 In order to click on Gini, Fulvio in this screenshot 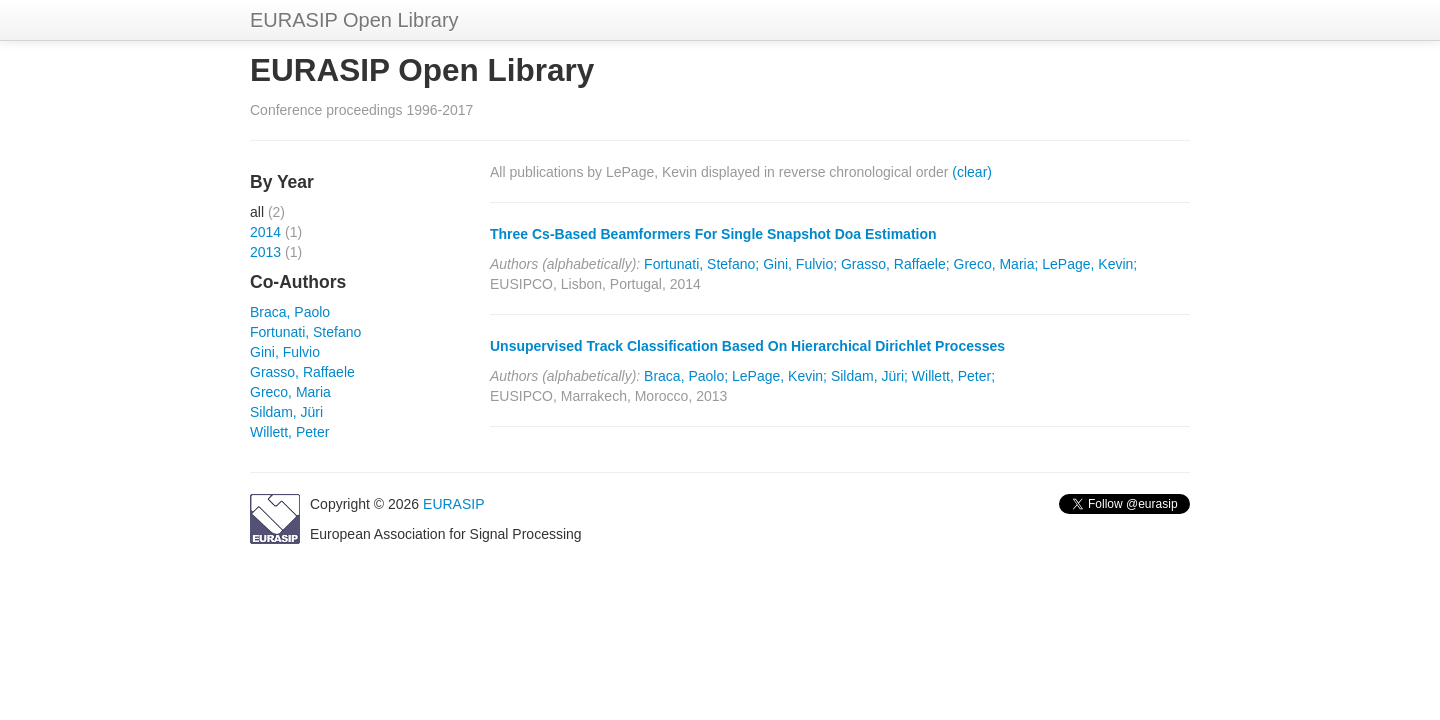, I will do `click(285, 352)`.